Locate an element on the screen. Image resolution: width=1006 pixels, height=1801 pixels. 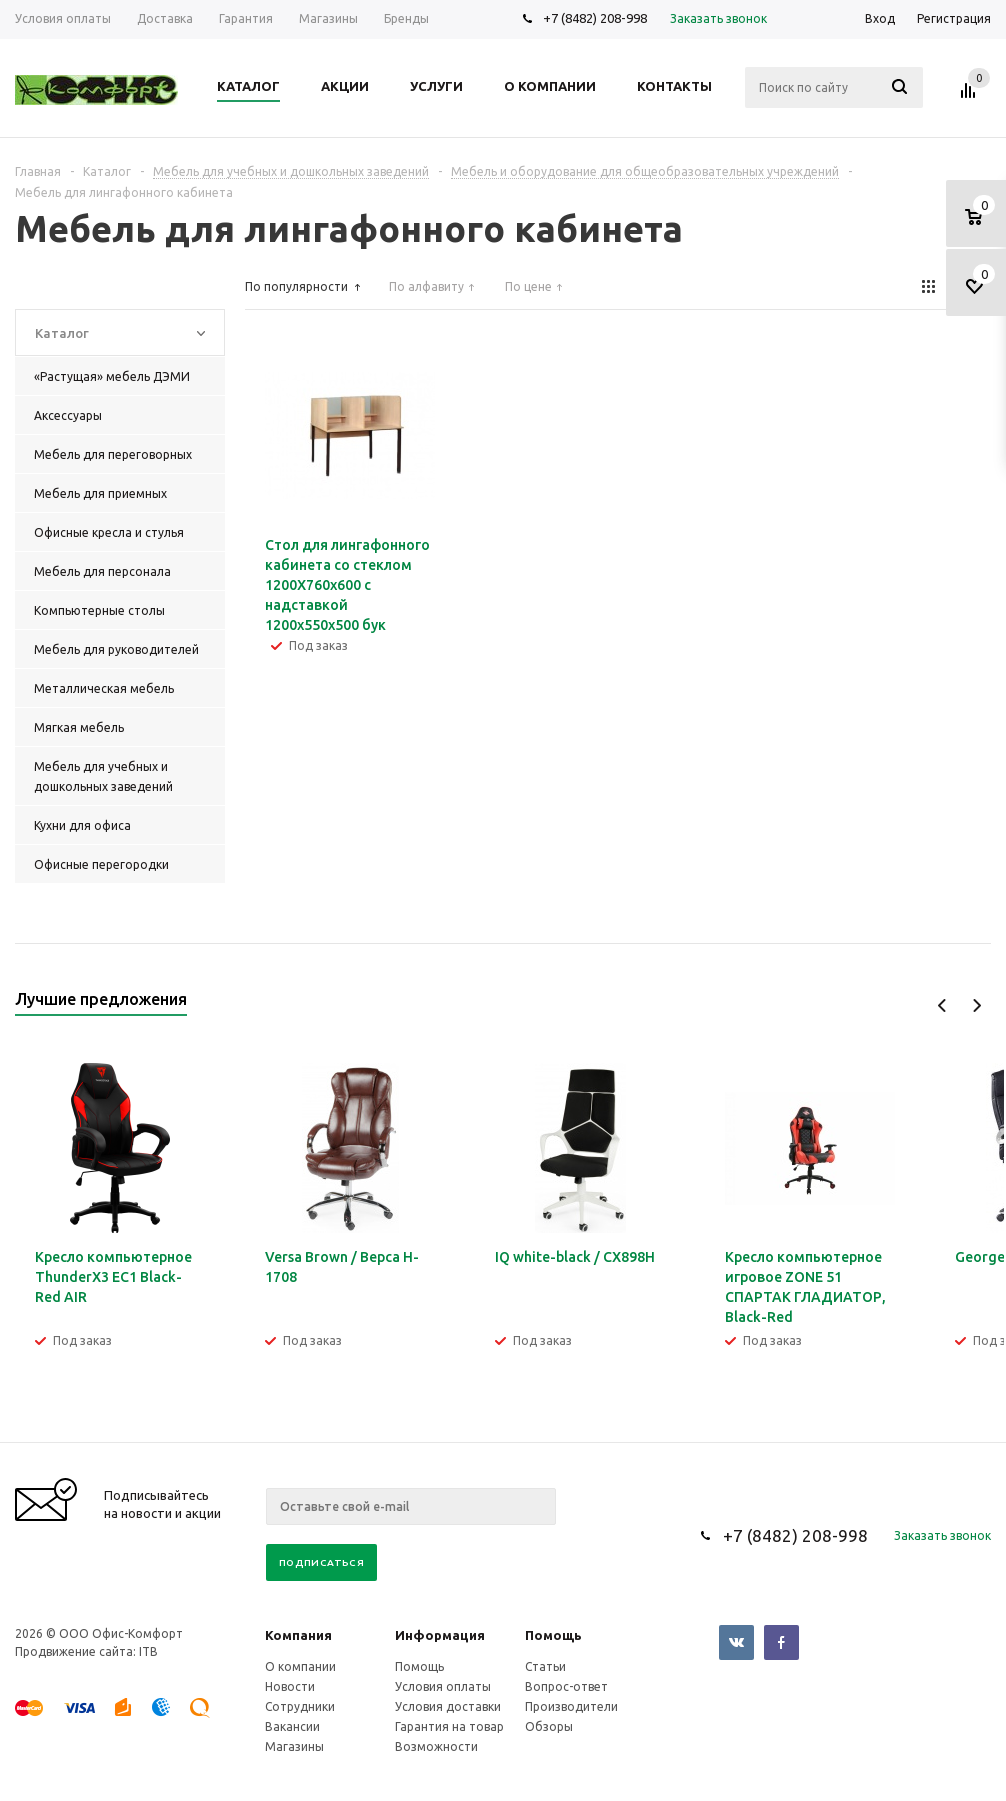
Вакансии is located at coordinates (292, 1726).